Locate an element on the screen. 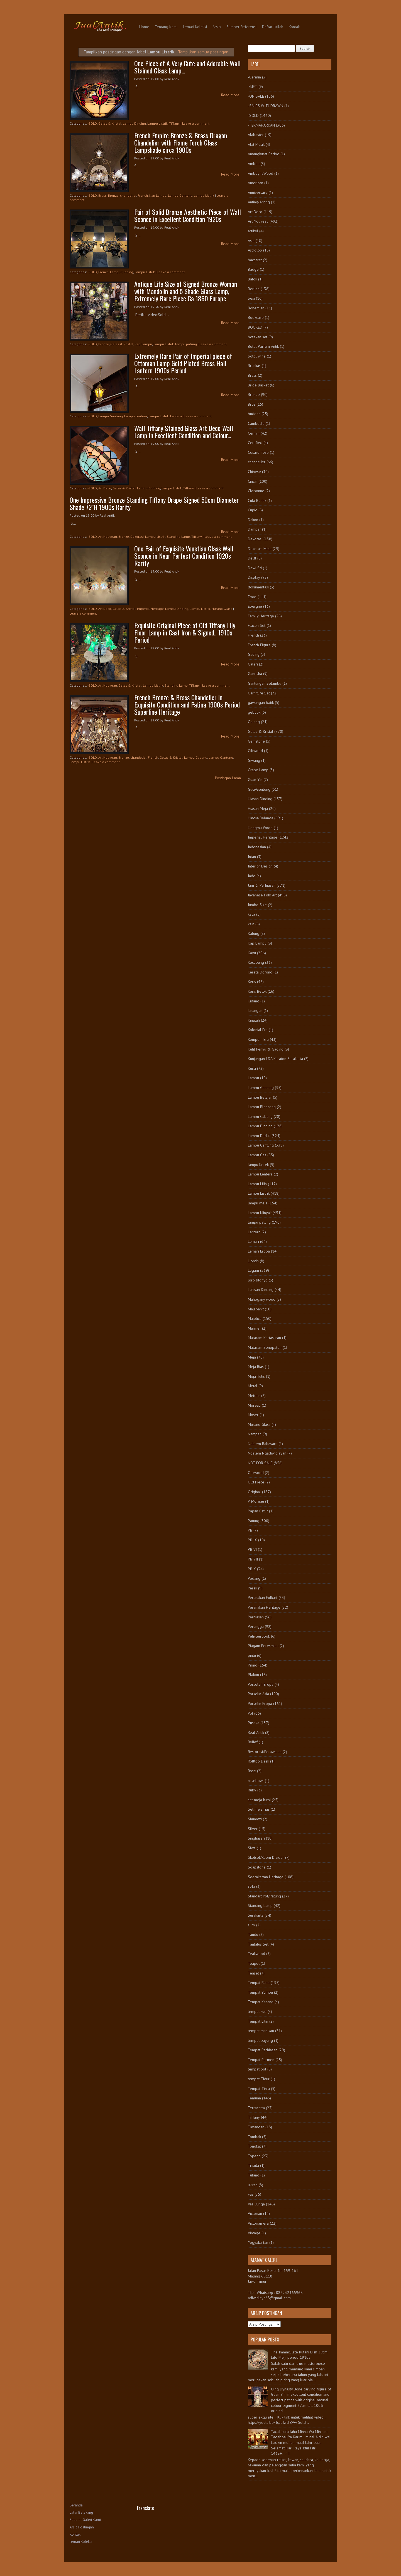 The width and height of the screenshot is (401, 2576). Brankas is located at coordinates (254, 365).